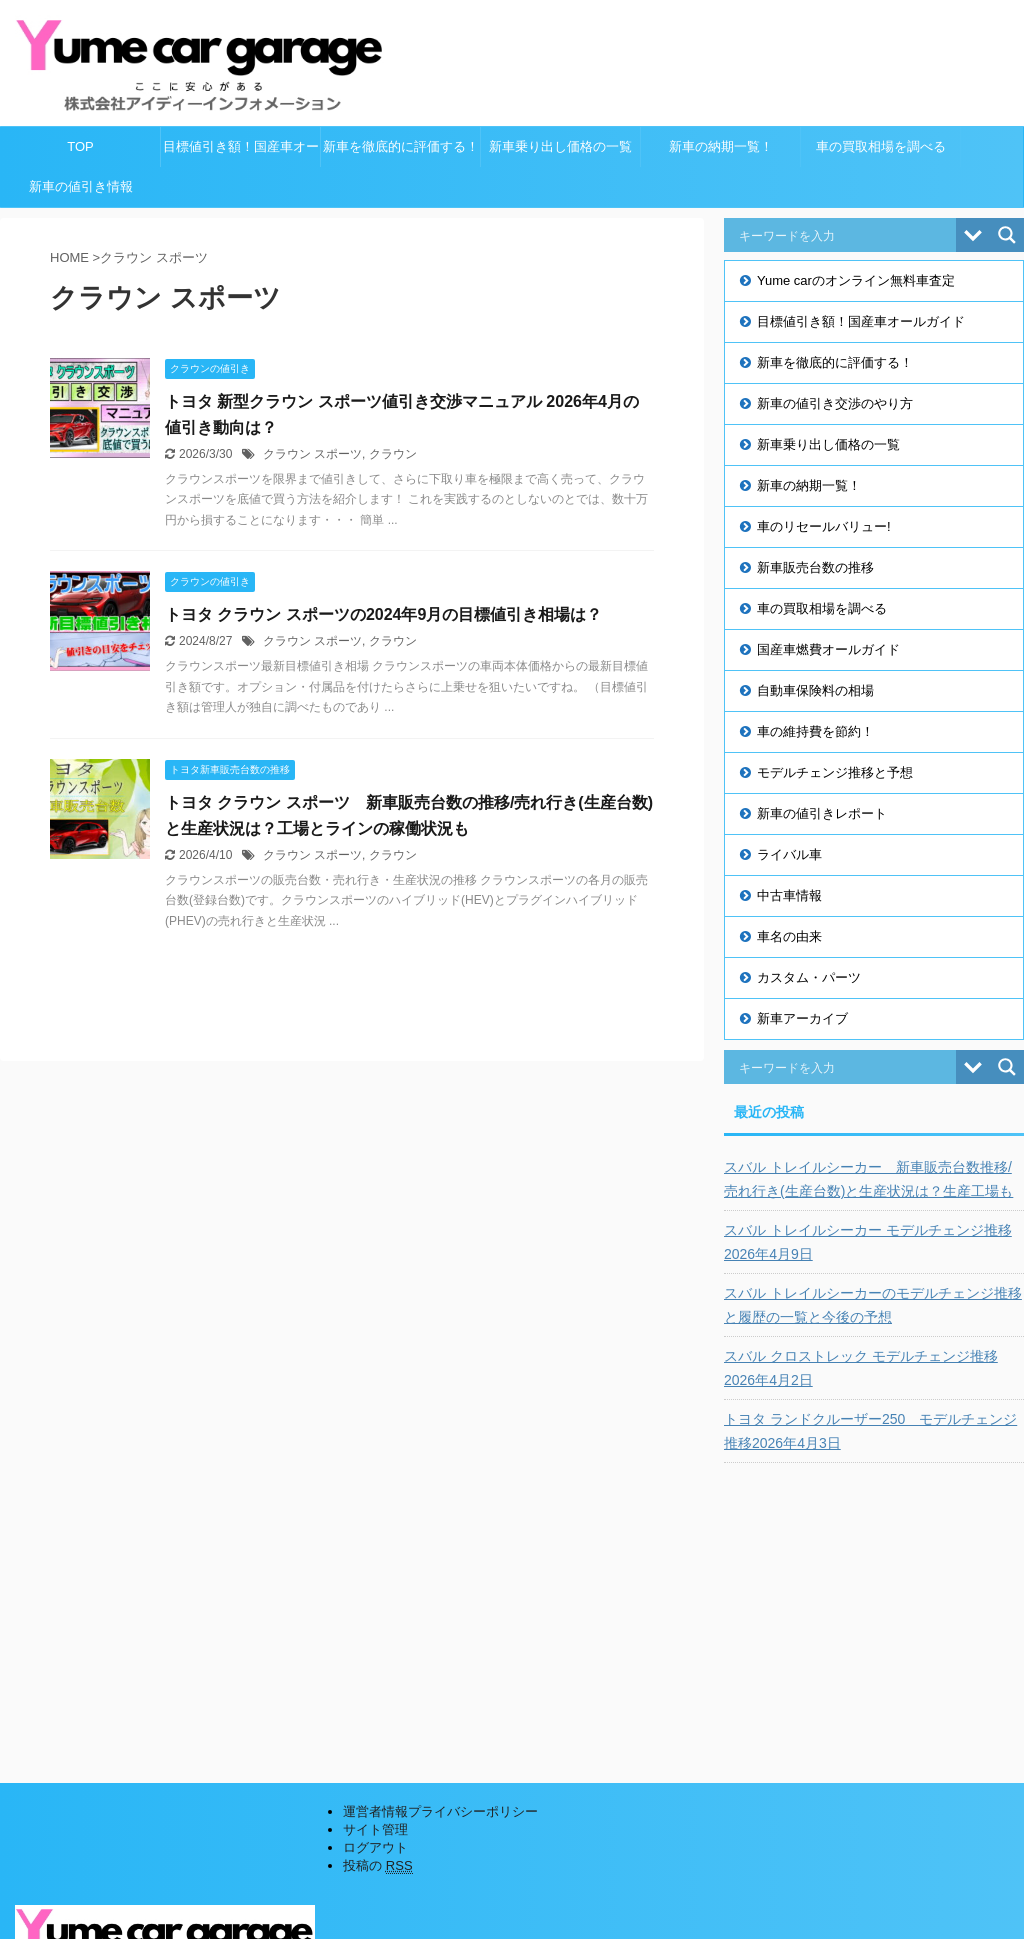  I want to click on 新車の値引き情報, so click(81, 186).